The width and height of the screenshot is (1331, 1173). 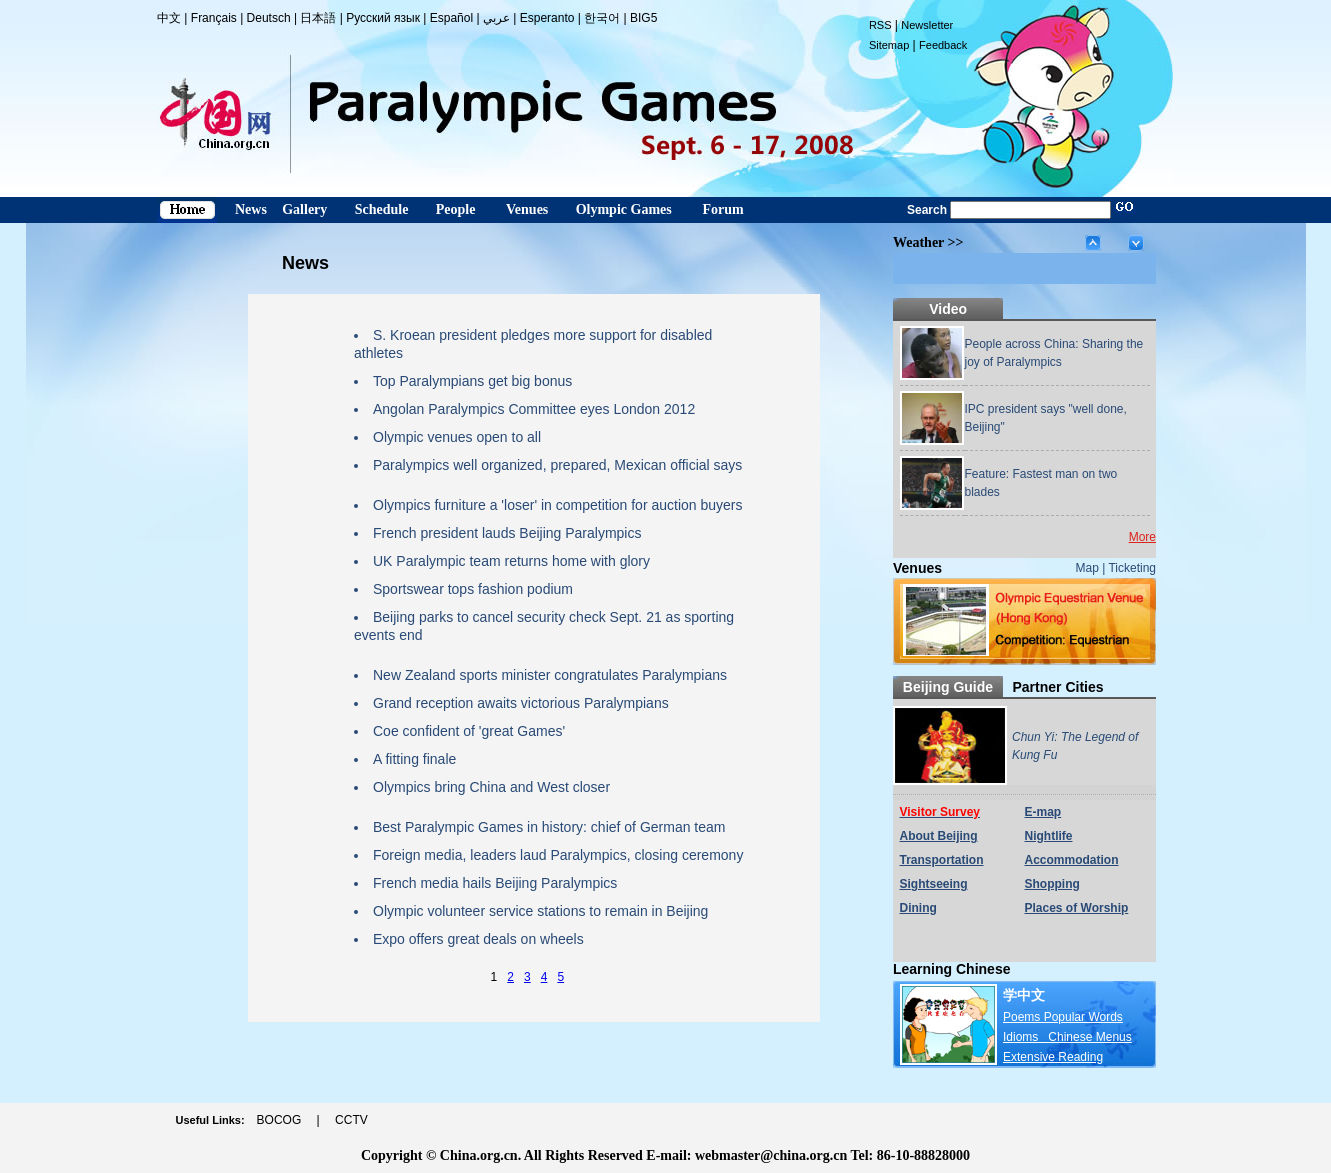 What do you see at coordinates (558, 855) in the screenshot?
I see `Foreign media, leaders laud Paralympics, closing ceremony` at bounding box center [558, 855].